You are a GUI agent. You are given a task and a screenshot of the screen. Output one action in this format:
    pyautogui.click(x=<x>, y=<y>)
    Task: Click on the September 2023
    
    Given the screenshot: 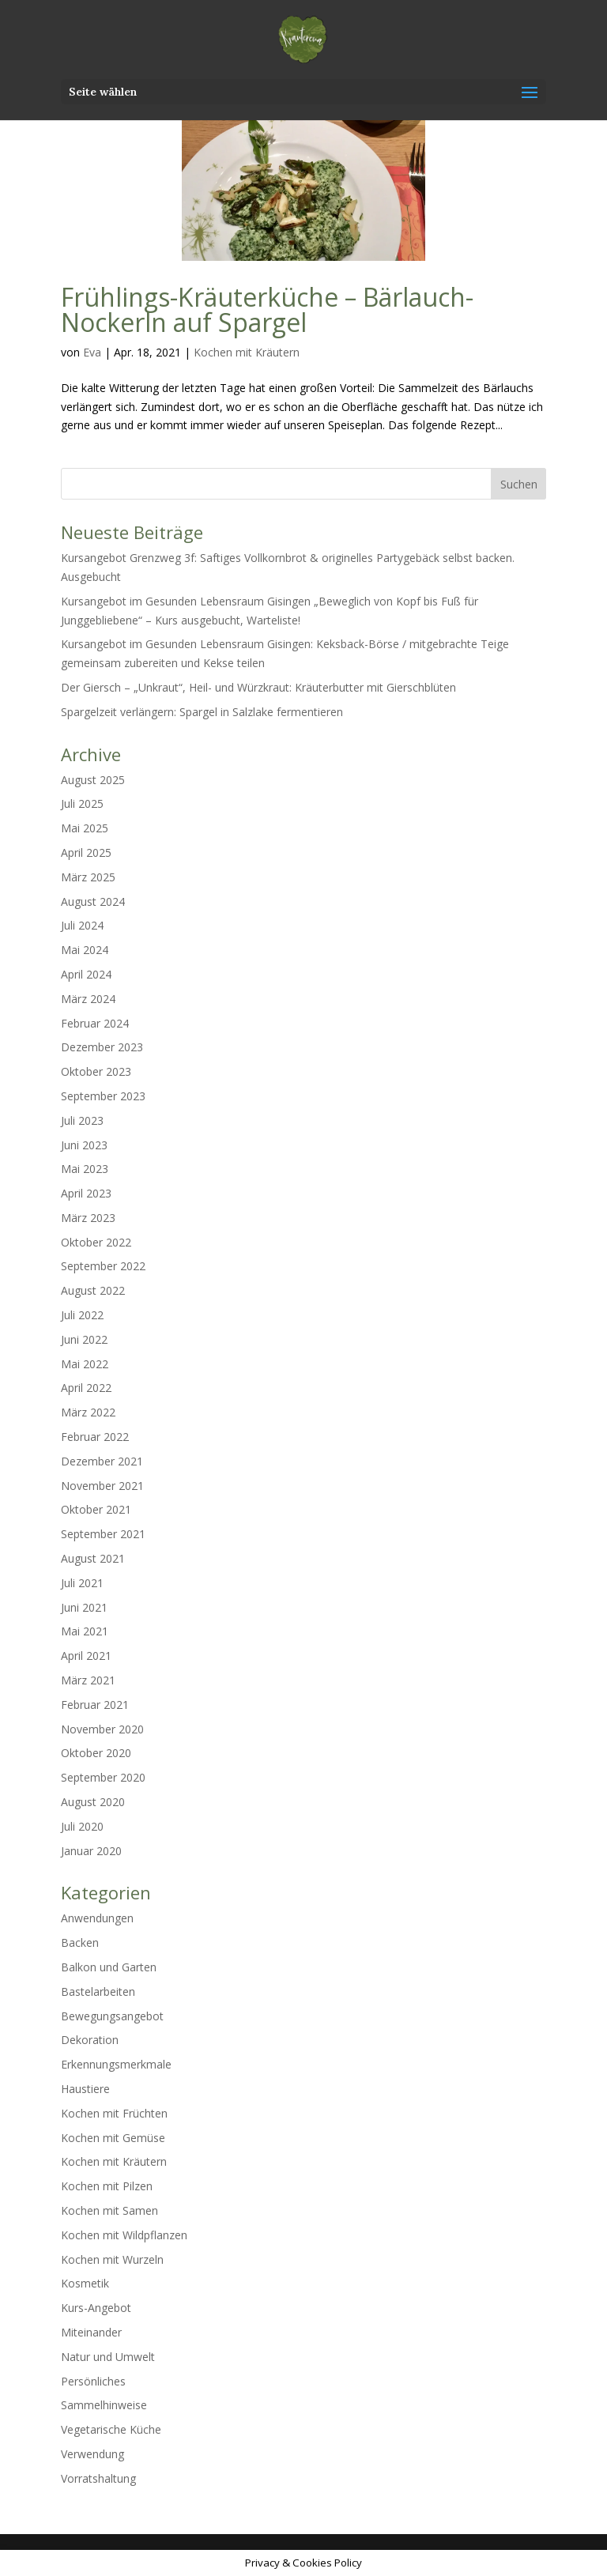 What is the action you would take?
    pyautogui.click(x=103, y=1095)
    